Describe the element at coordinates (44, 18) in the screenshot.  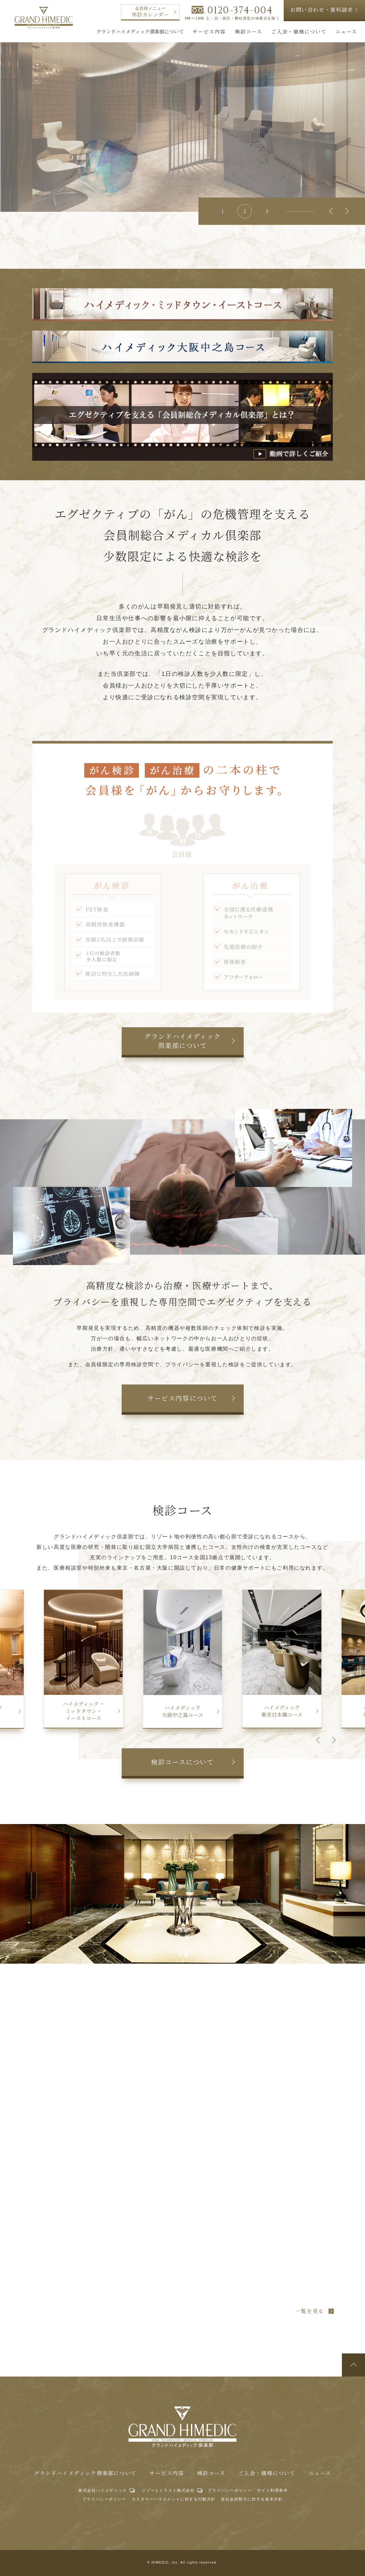
I see `グランドハイメディック倶楽部` at that location.